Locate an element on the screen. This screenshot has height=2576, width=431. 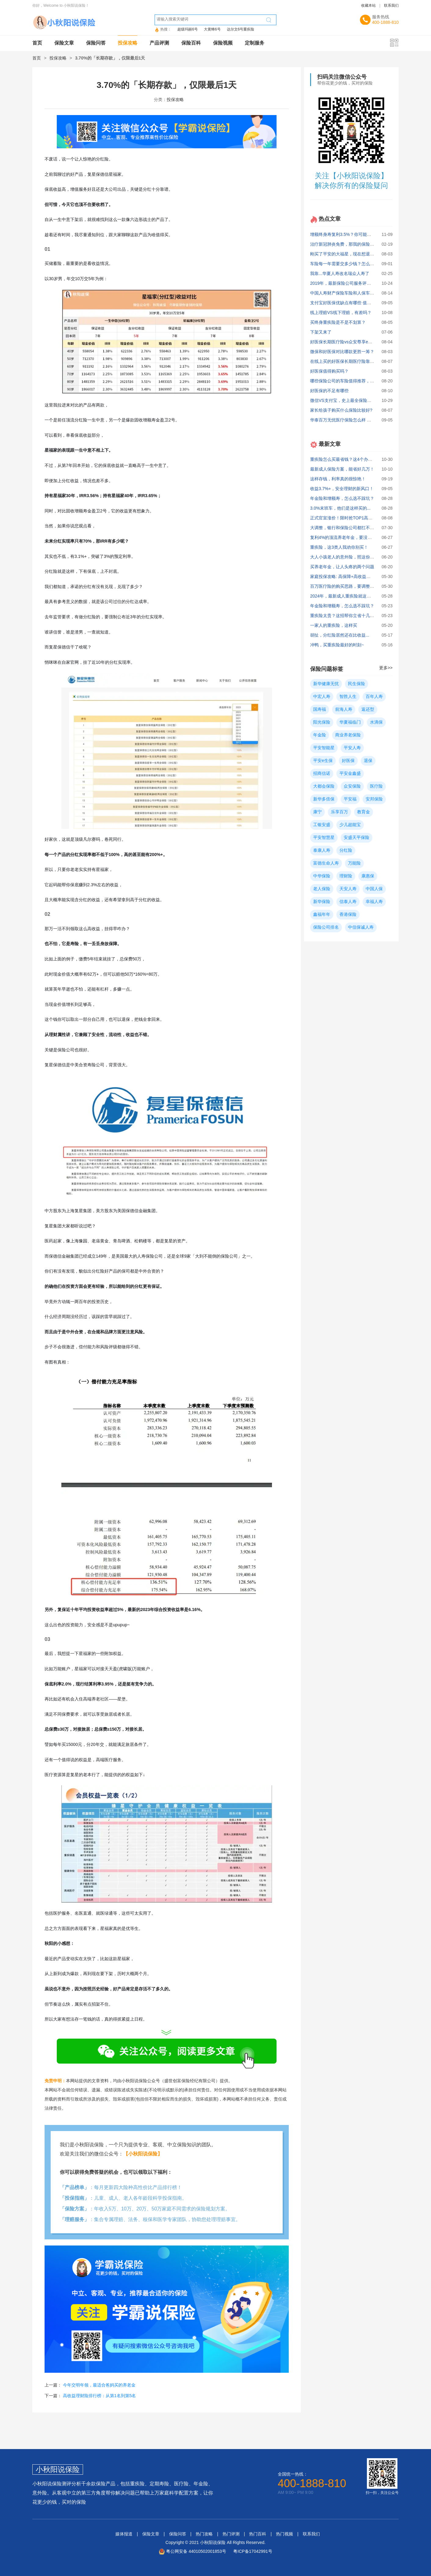
2024年，最新成人重疾险就这么买 is located at coordinates (342, 596).